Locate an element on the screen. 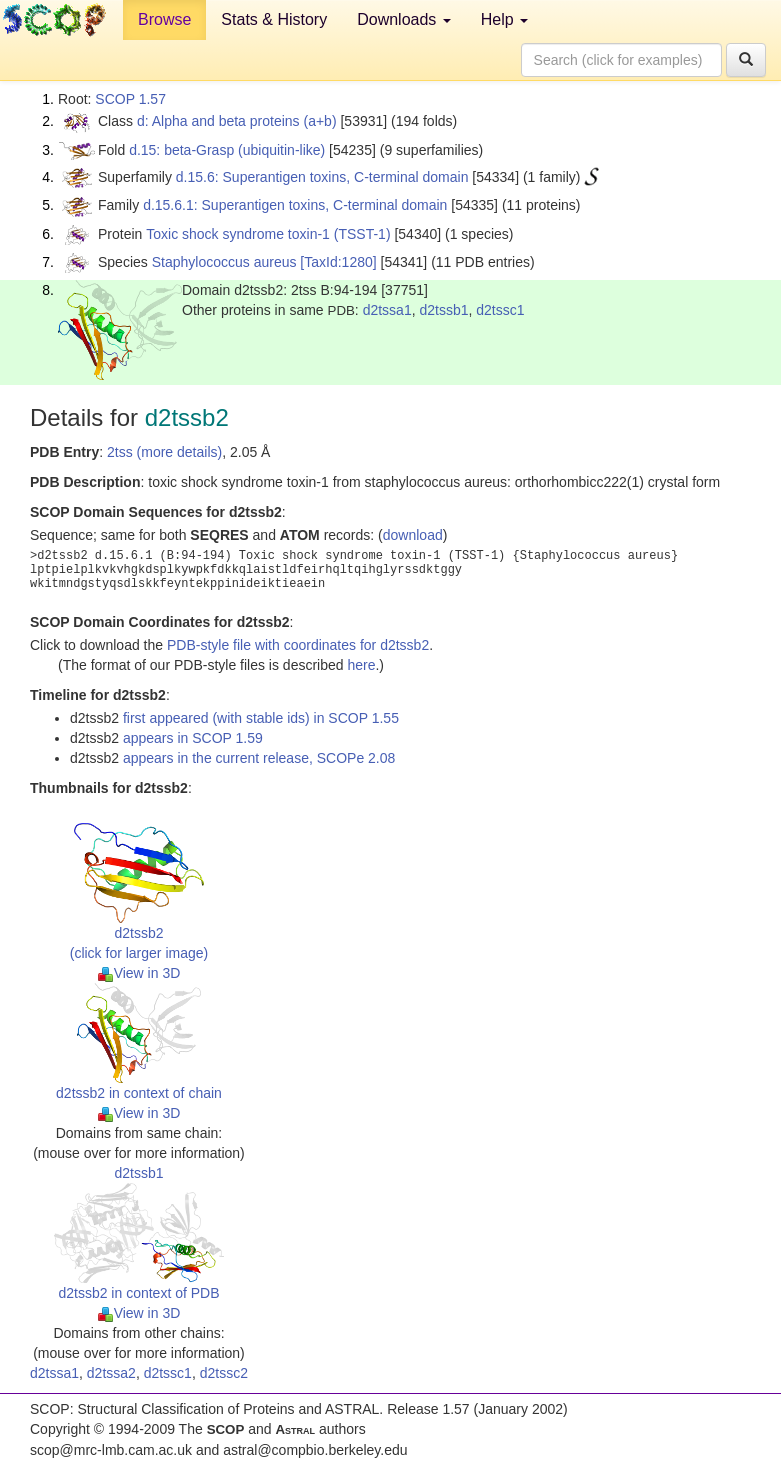 The height and width of the screenshot is (1480, 781). d2tssc2 is located at coordinates (224, 1373).